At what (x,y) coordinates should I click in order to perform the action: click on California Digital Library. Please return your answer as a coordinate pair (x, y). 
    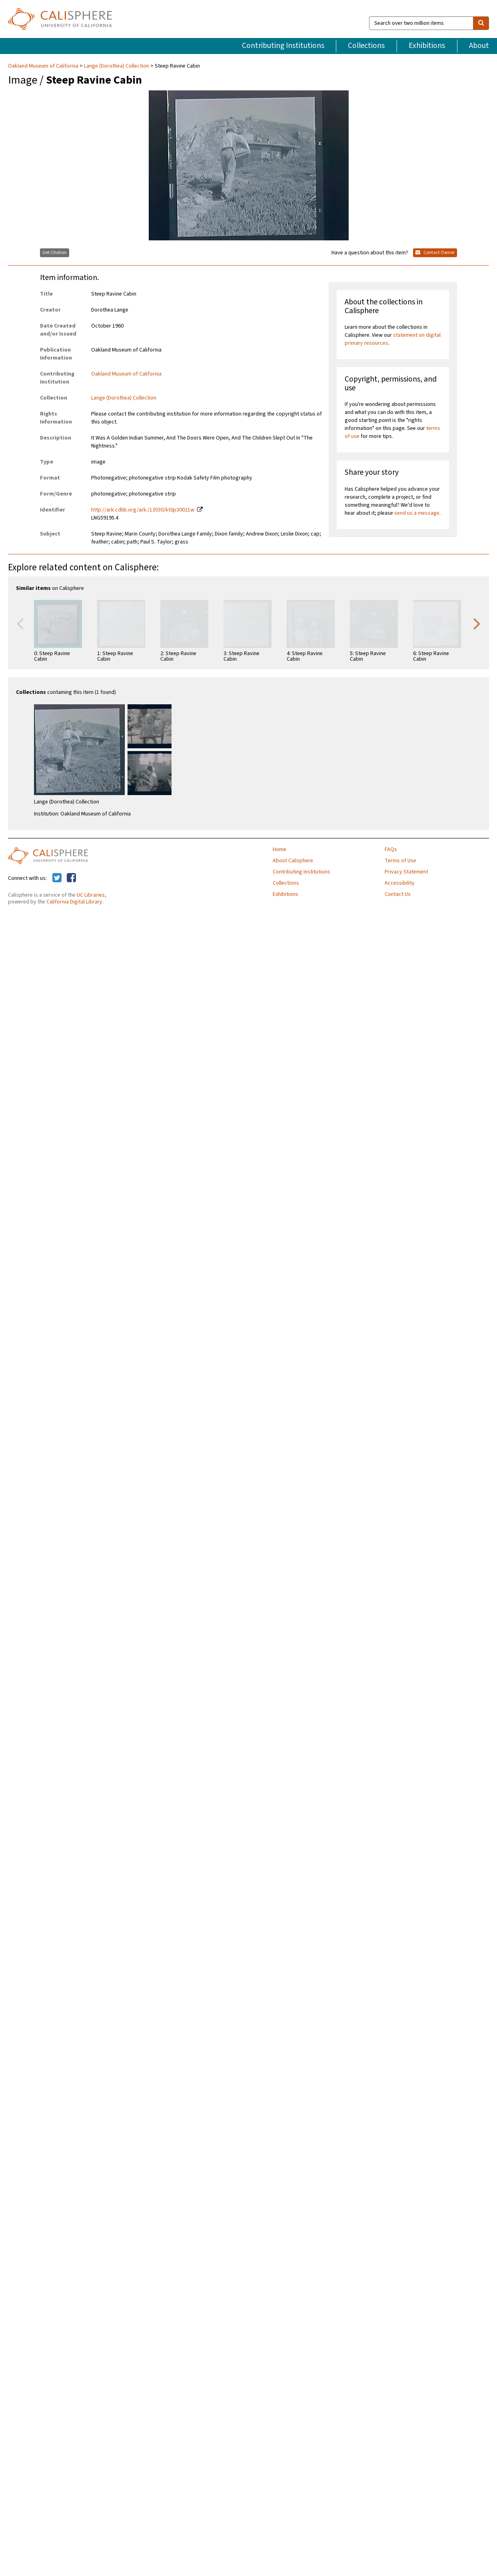
    Looking at the image, I should click on (74, 902).